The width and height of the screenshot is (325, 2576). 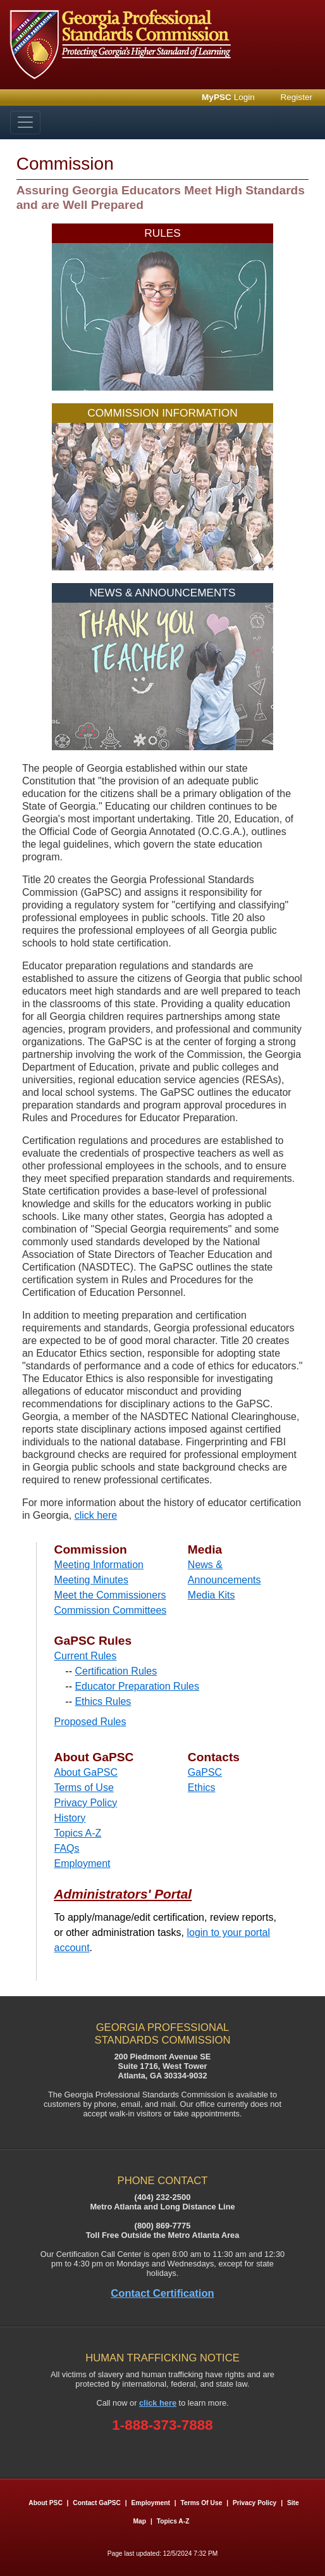 What do you see at coordinates (25, 122) in the screenshot?
I see `[Toggle navigation]` at bounding box center [25, 122].